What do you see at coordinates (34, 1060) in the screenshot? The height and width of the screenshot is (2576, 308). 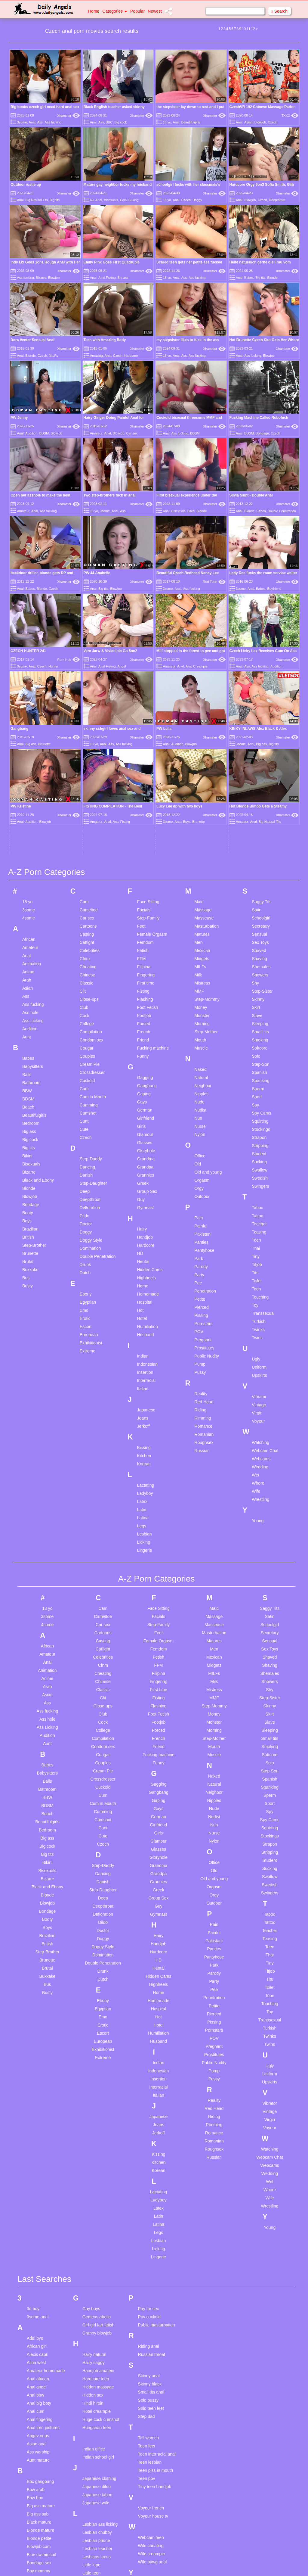 I see `Step-Brother` at bounding box center [34, 1060].